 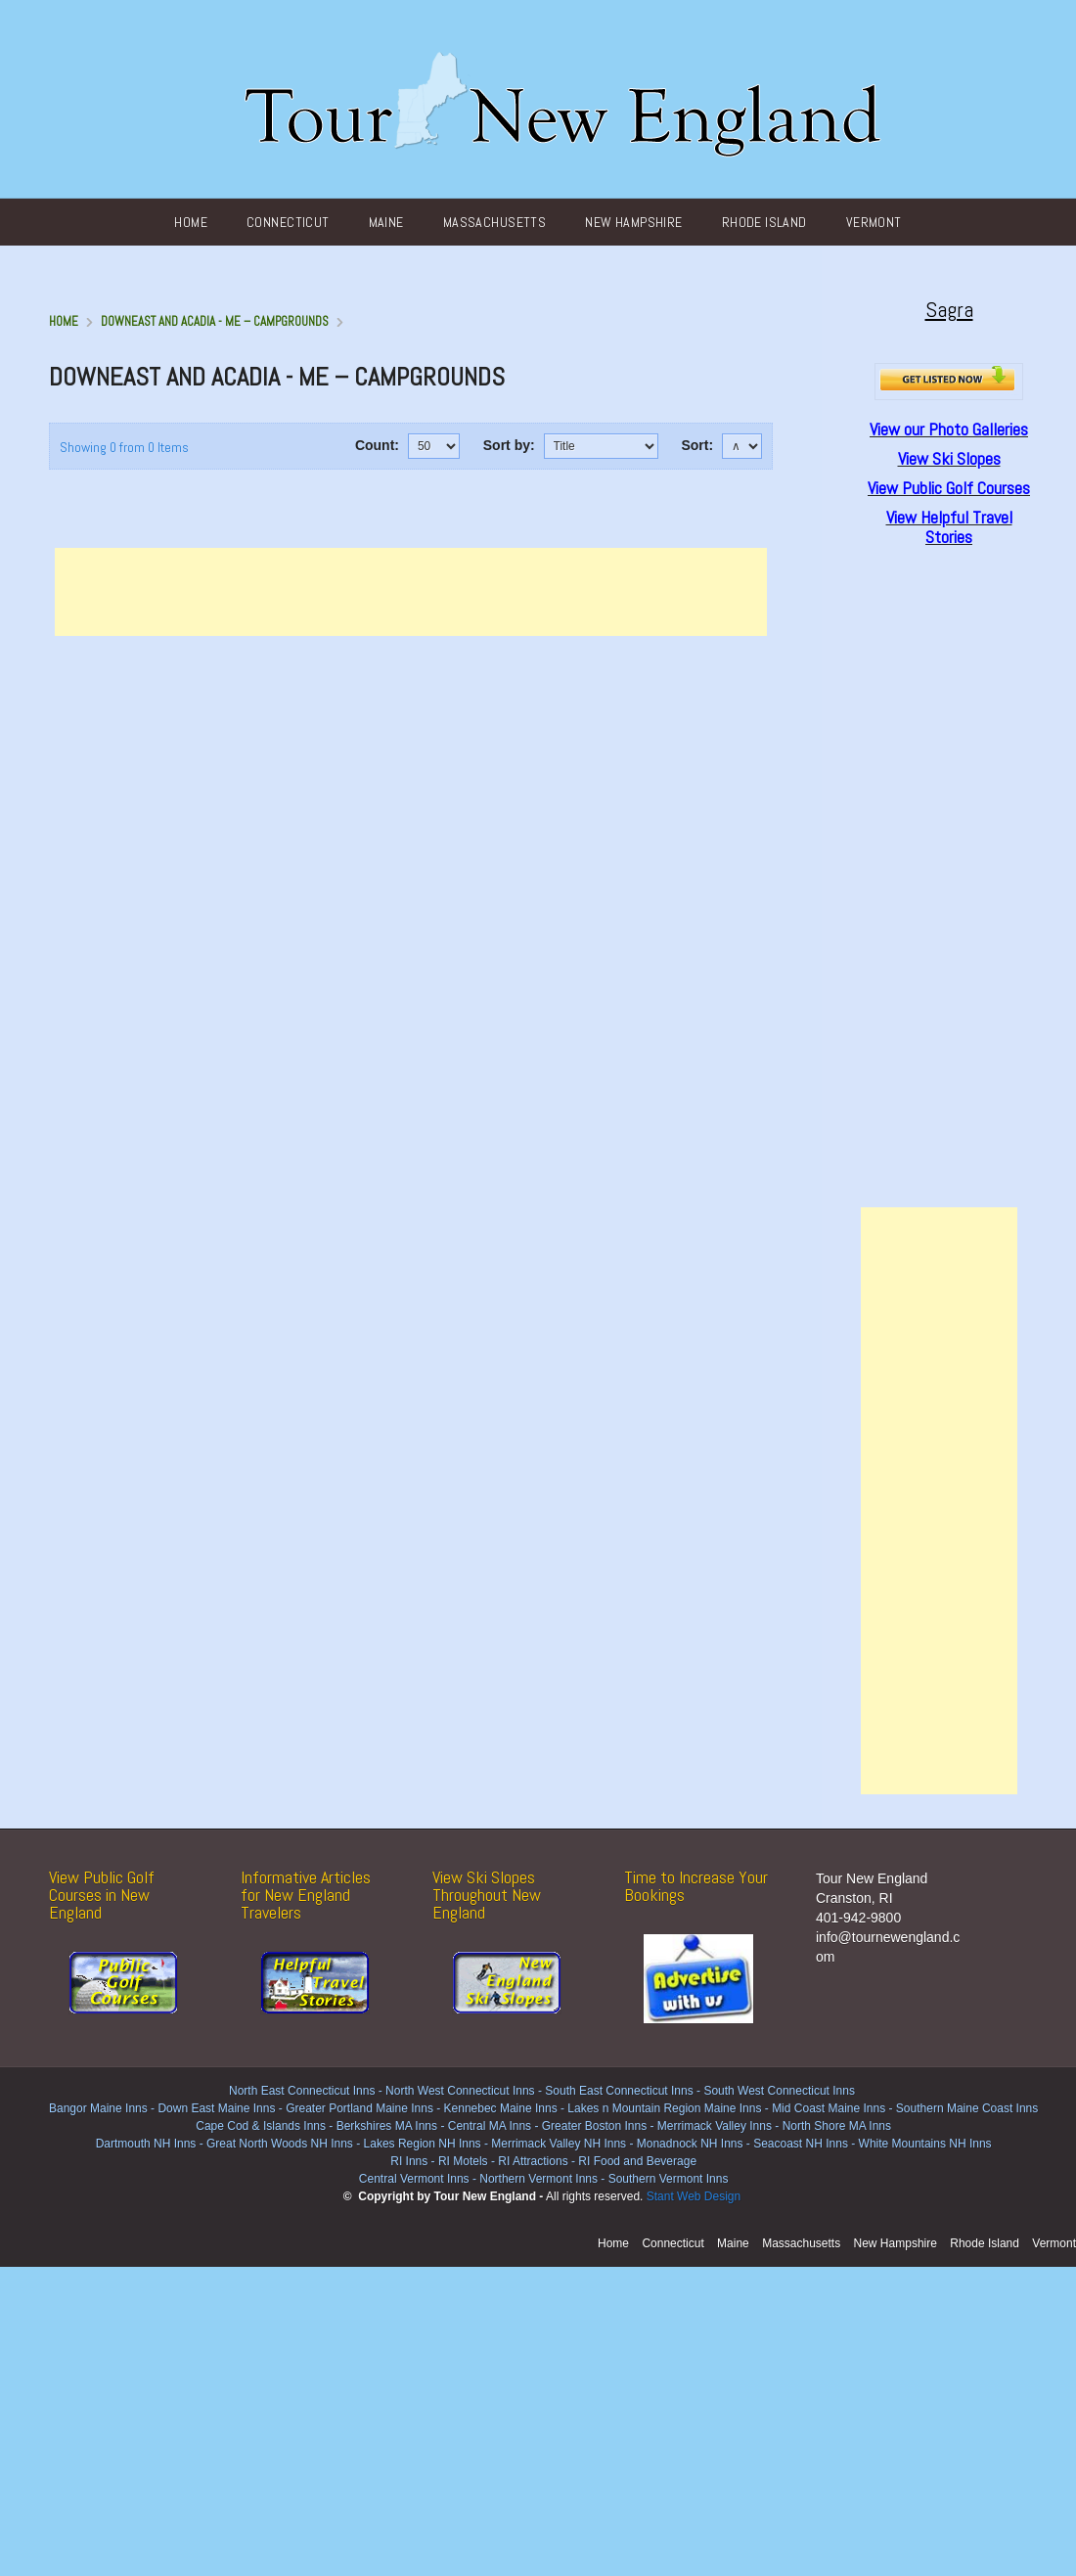 I want to click on Dartmouth NH Inns, so click(x=146, y=2143).